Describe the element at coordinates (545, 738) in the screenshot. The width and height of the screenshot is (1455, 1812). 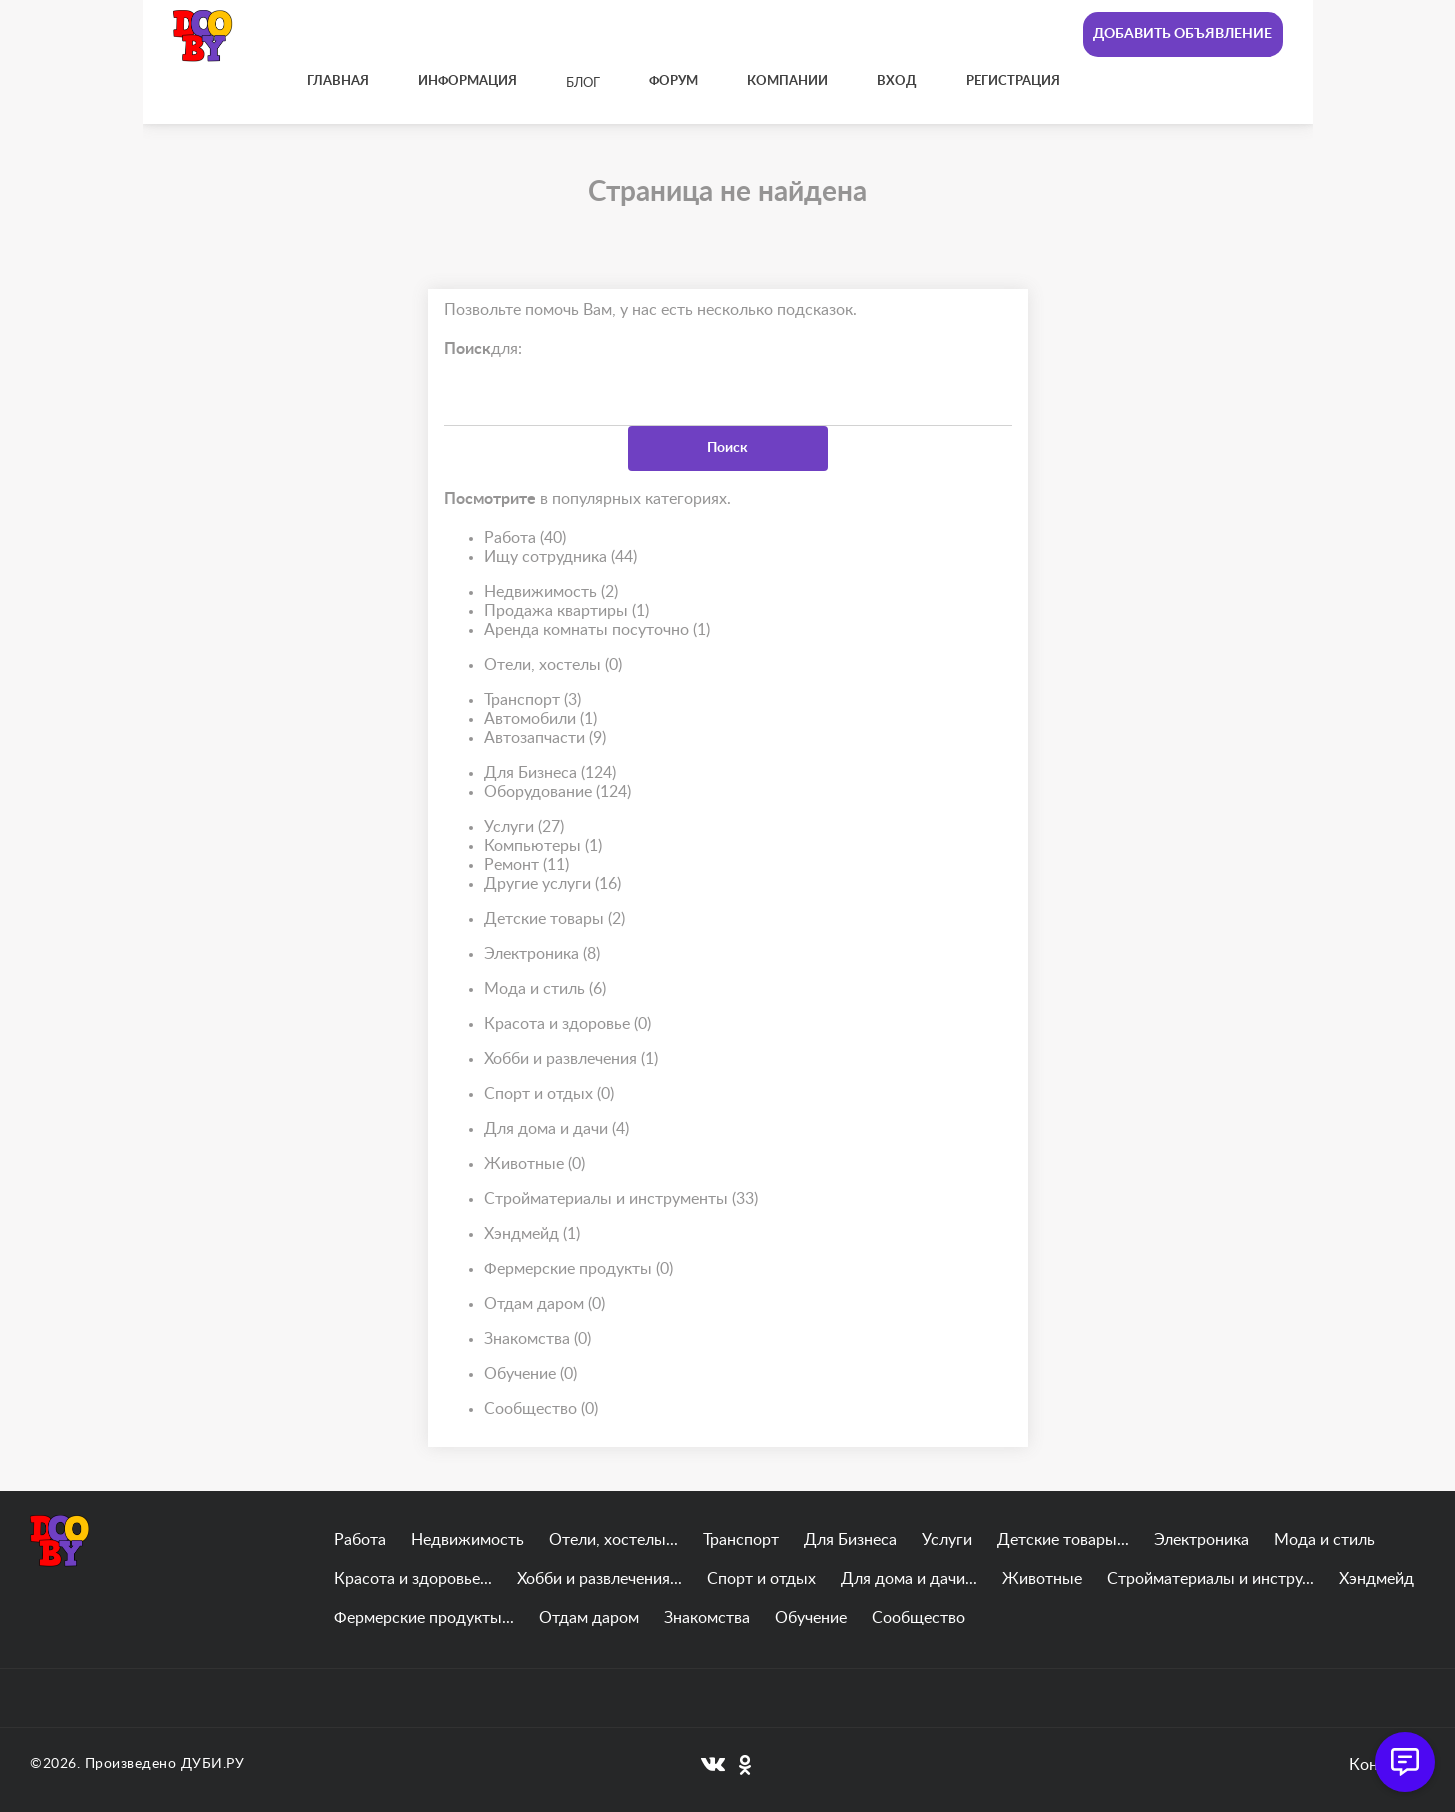
I see `Автозапчасти` at that location.